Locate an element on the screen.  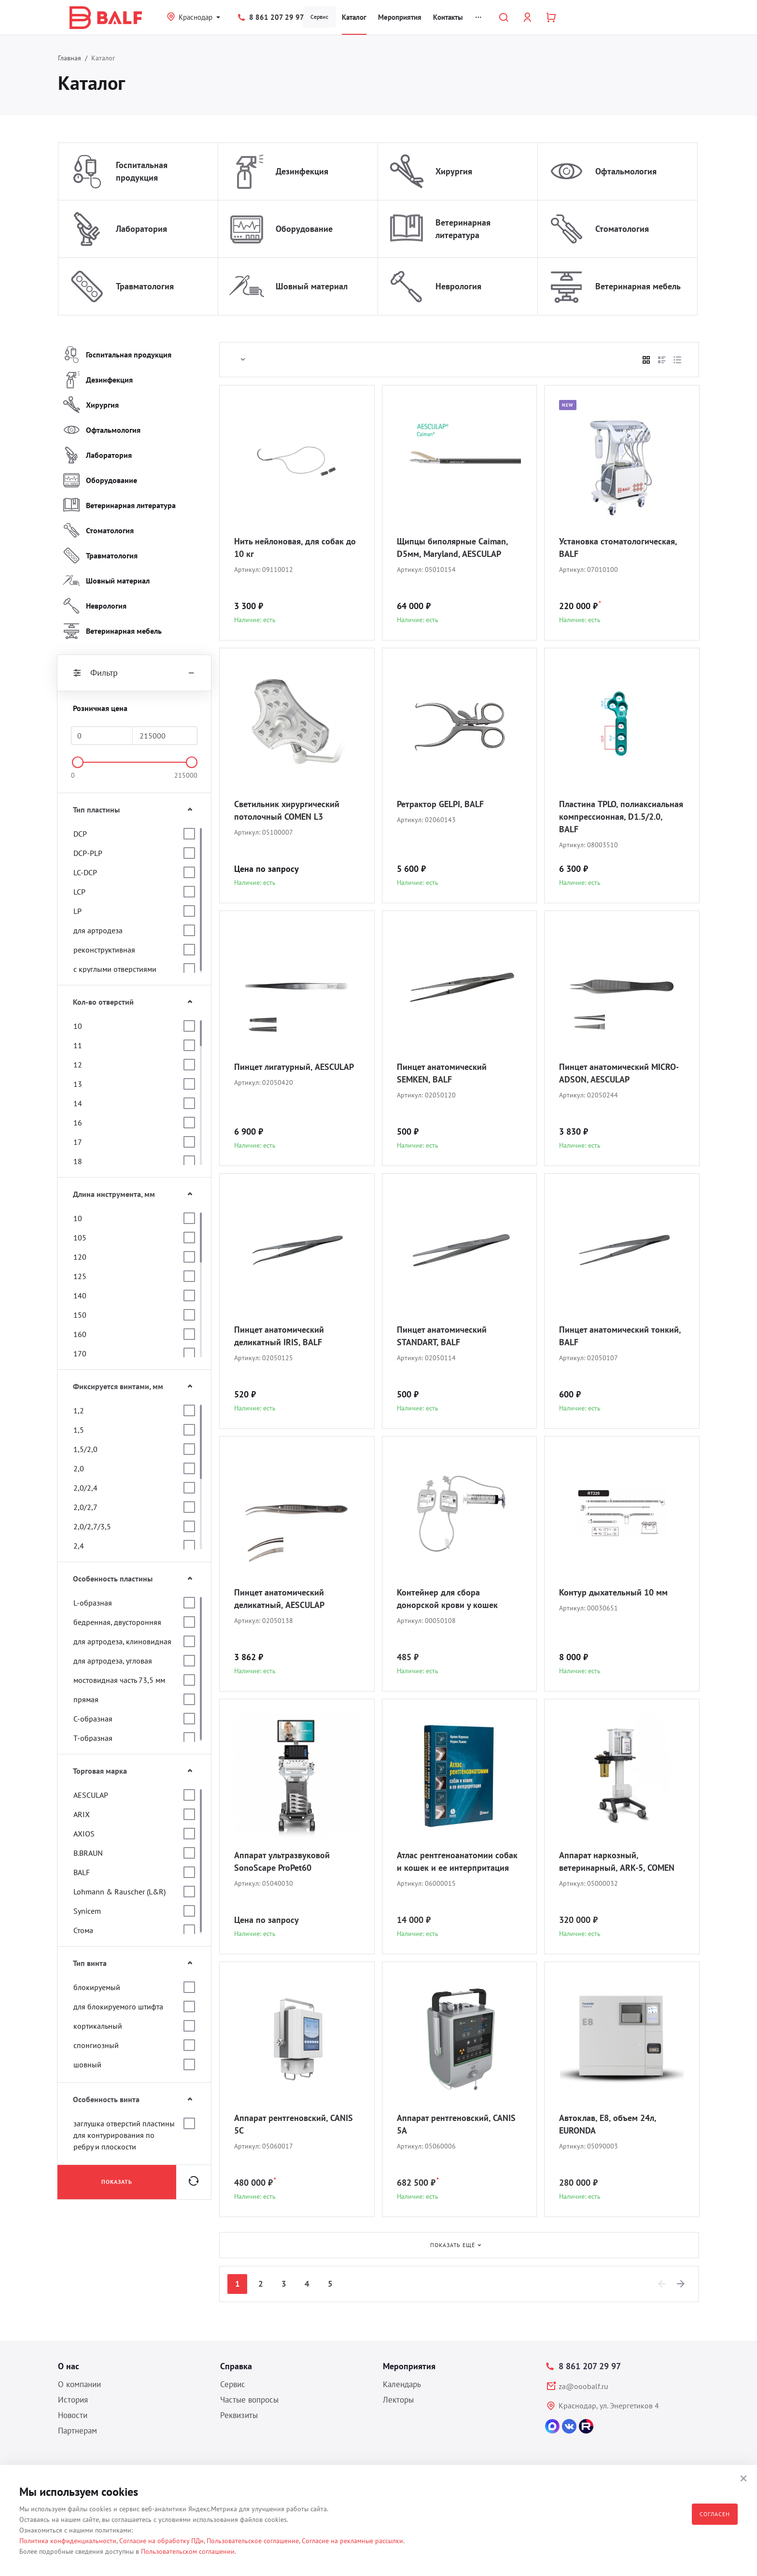
Автоклав, E8, объем 24л, EURONDA is located at coordinates (607, 2124).